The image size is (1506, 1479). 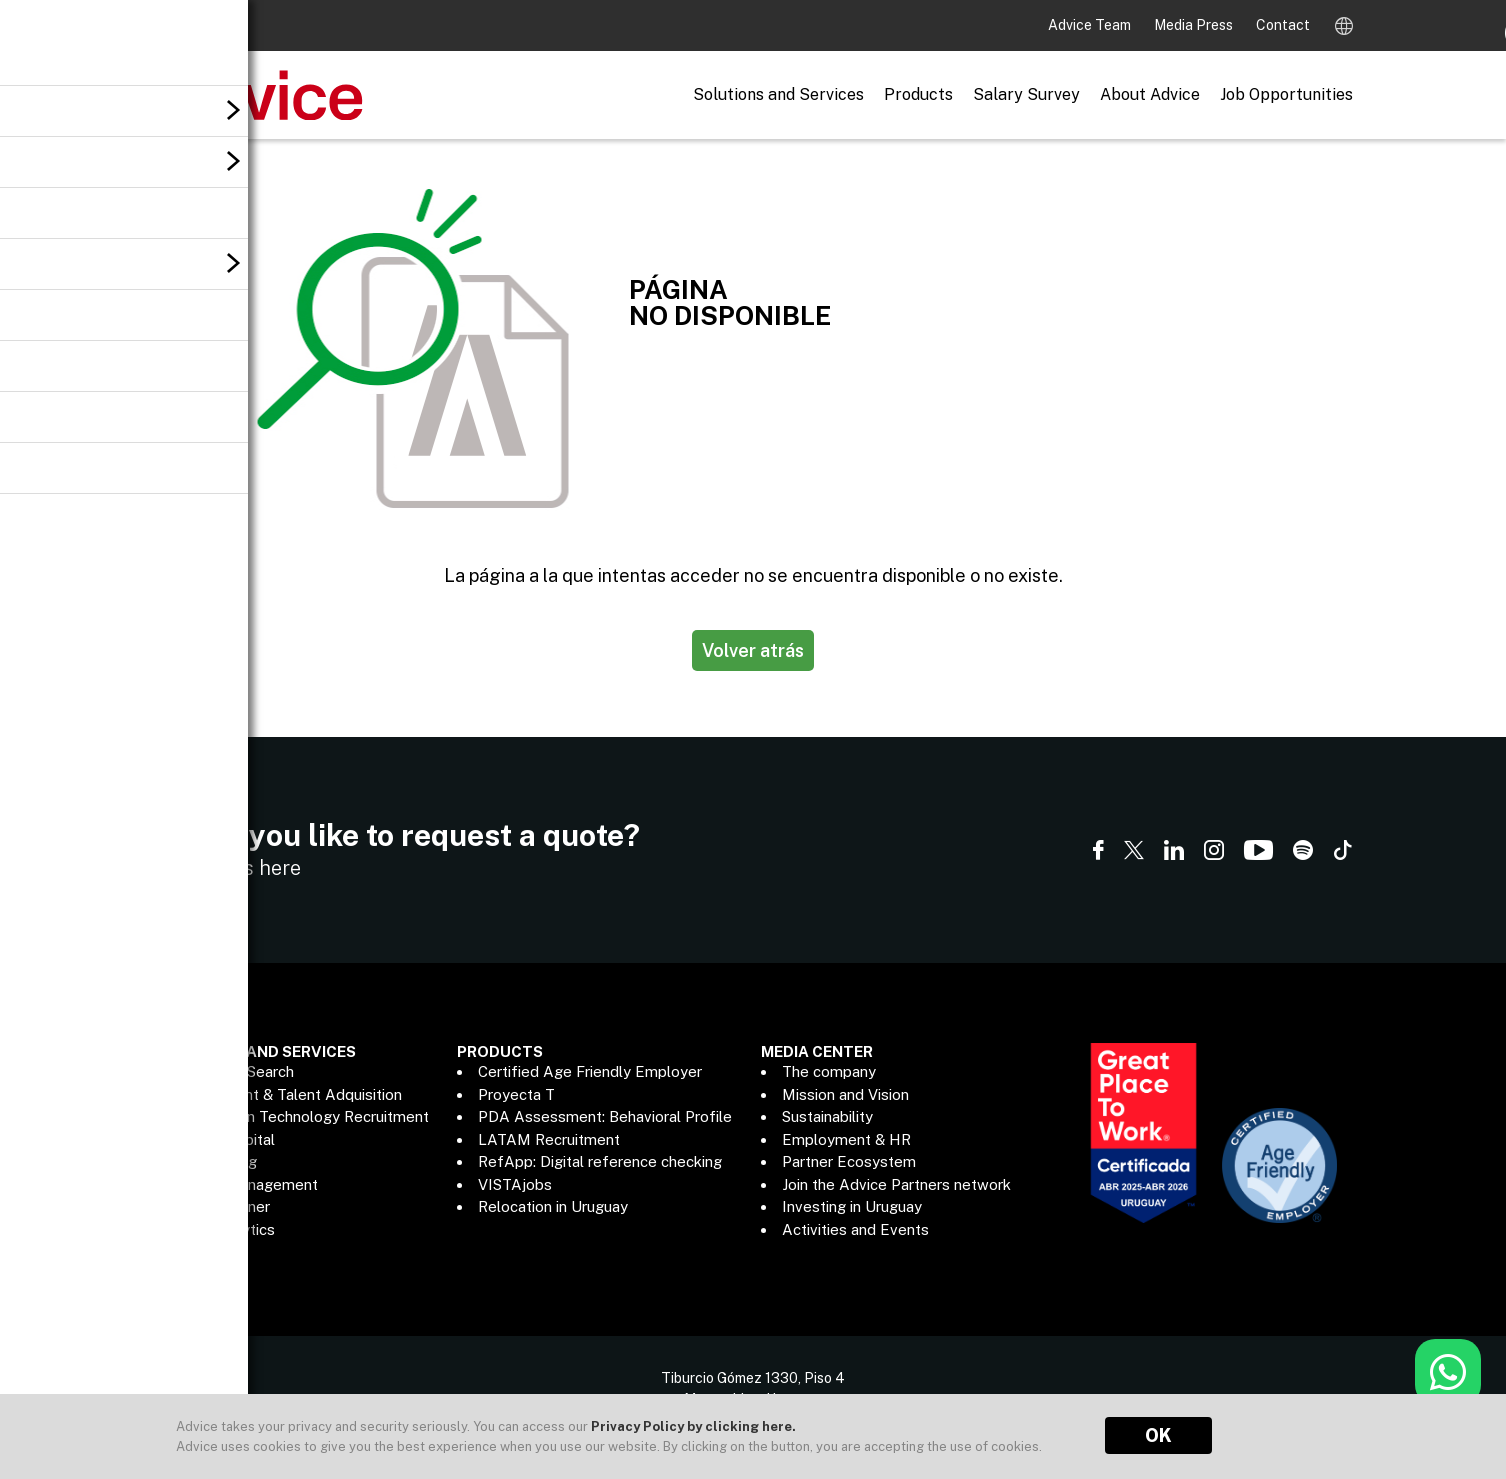 I want to click on ADP® Partner, so click(x=222, y=1206).